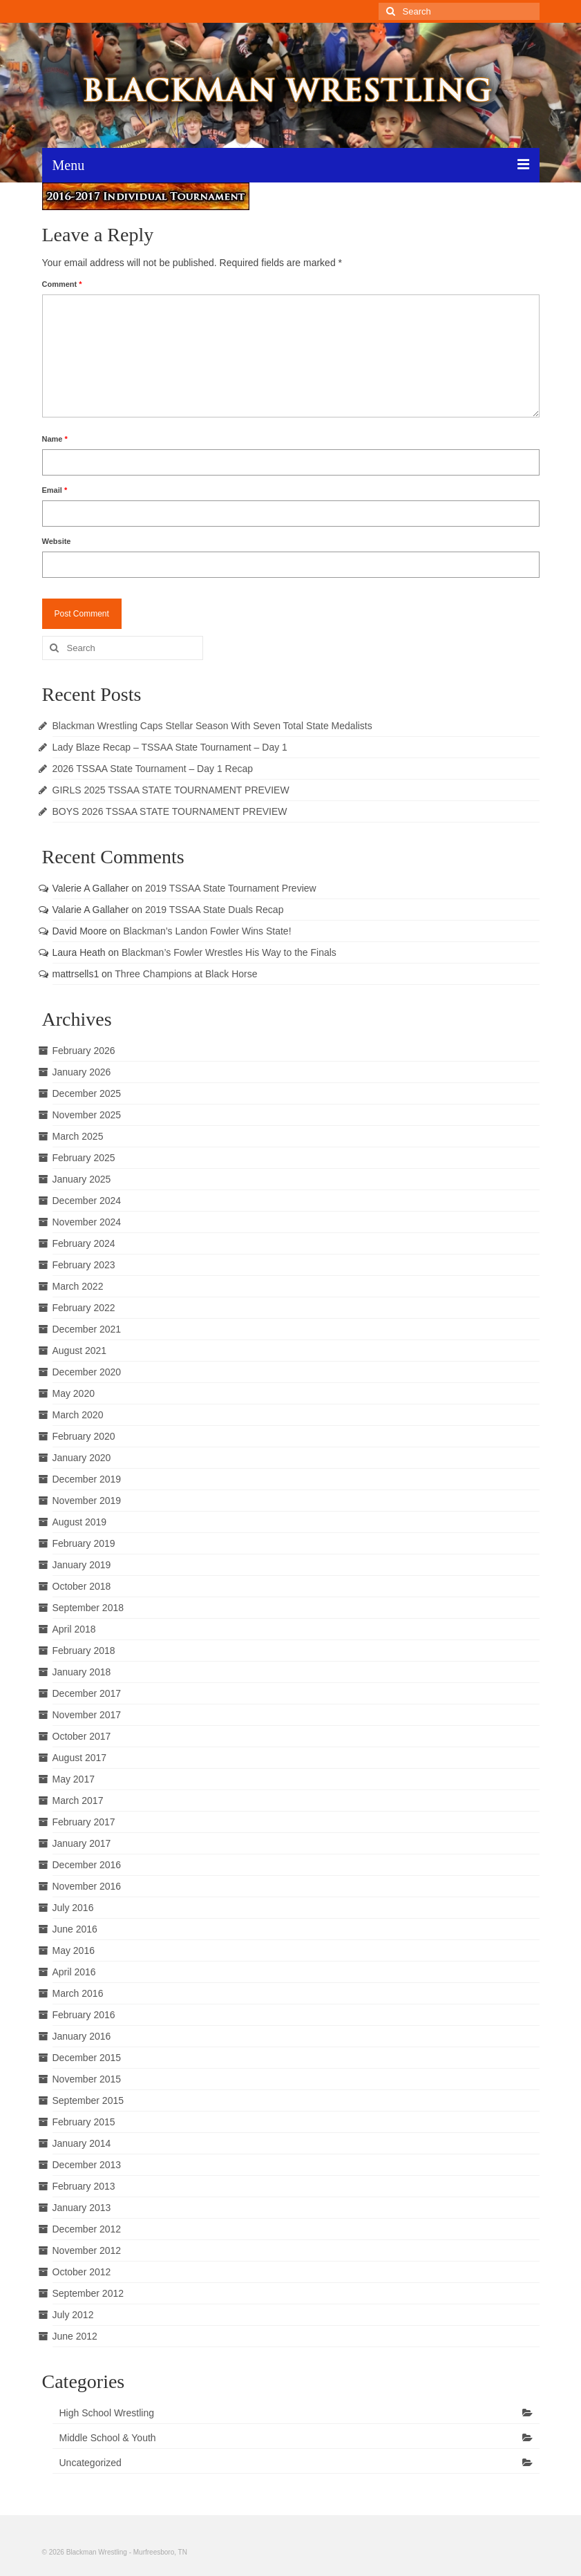 The image size is (581, 2576). Describe the element at coordinates (74, 1629) in the screenshot. I see `April 2018` at that location.